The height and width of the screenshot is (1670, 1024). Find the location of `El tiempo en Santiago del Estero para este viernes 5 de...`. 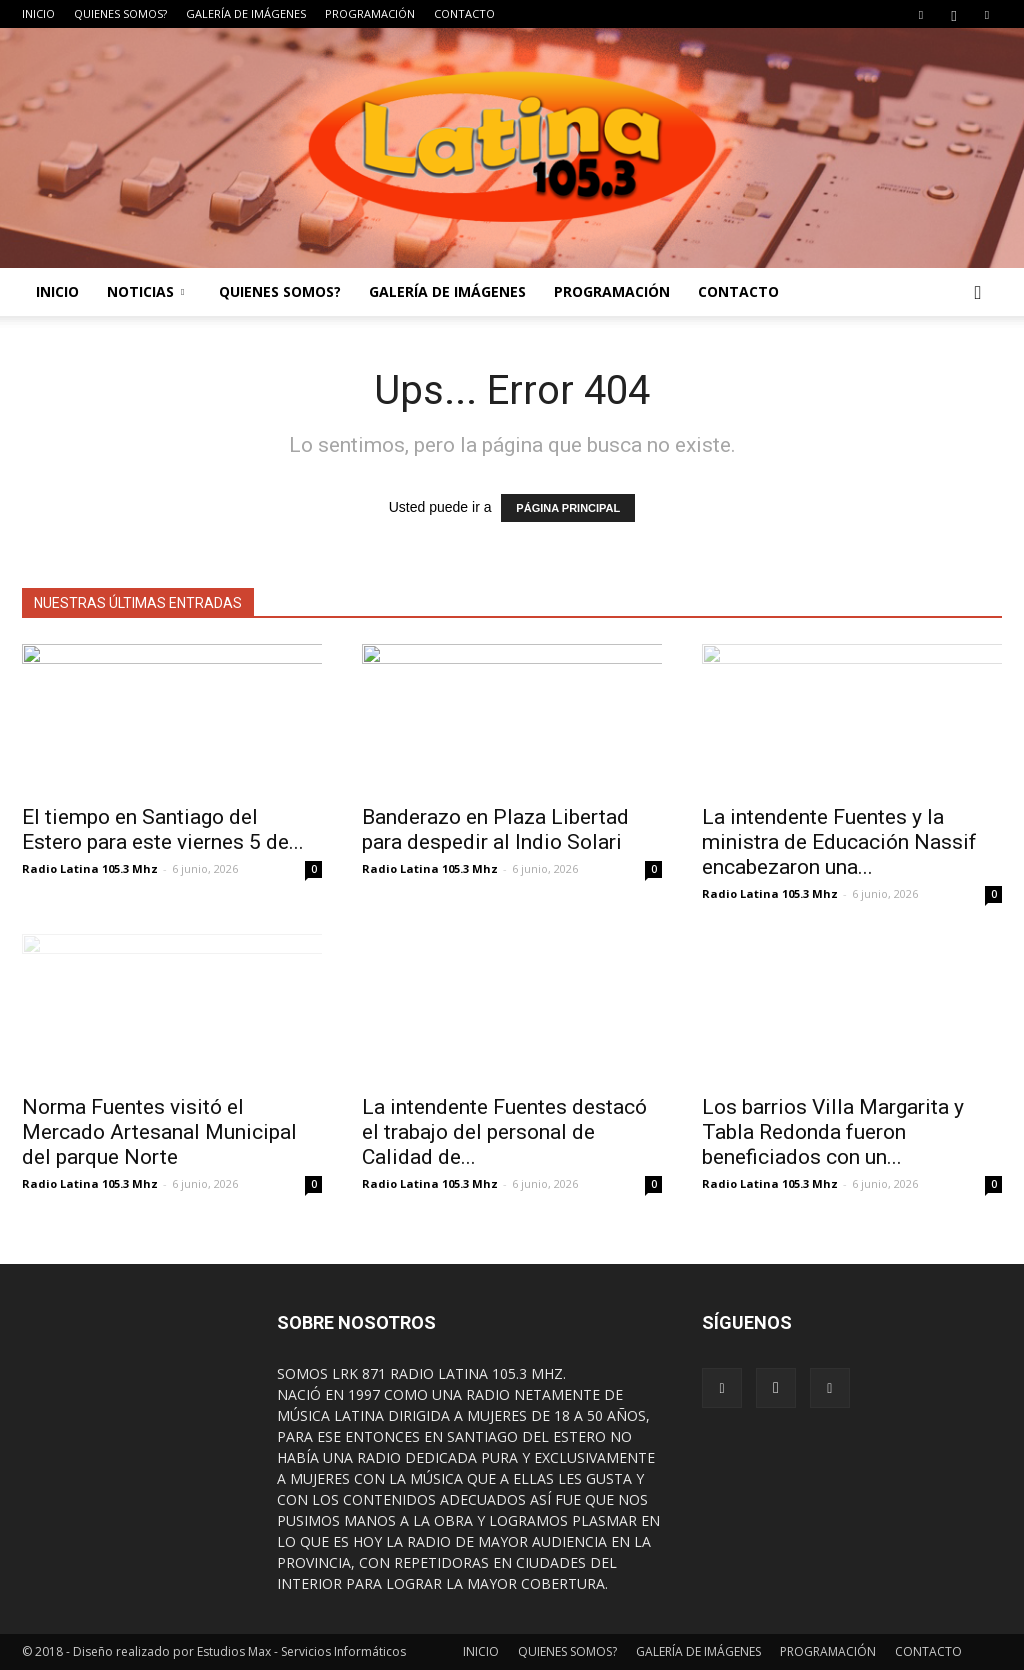

El tiempo en Santiago del Estero para este viernes 5 de... is located at coordinates (163, 829).